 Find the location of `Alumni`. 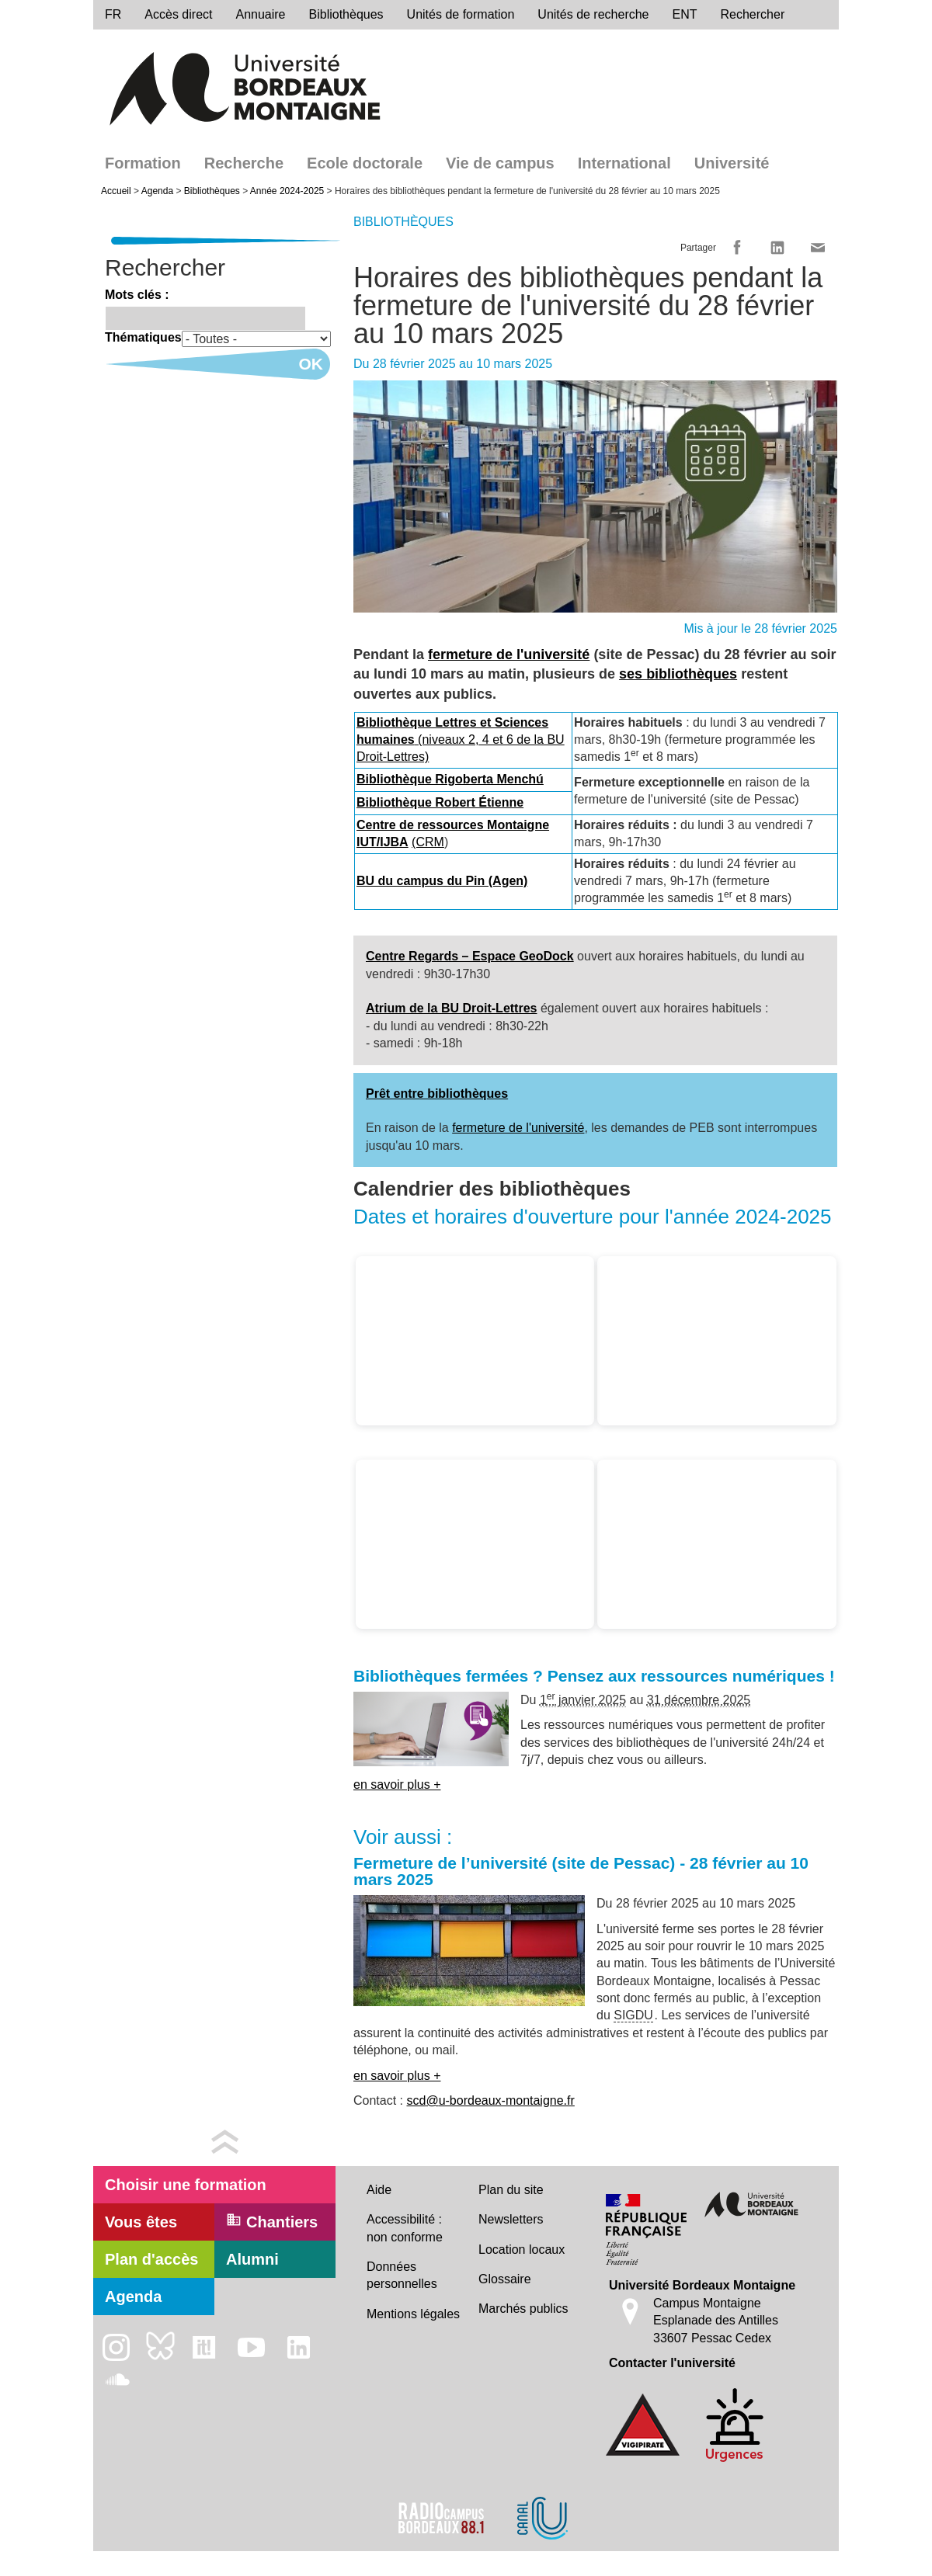

Alumni is located at coordinates (252, 2259).